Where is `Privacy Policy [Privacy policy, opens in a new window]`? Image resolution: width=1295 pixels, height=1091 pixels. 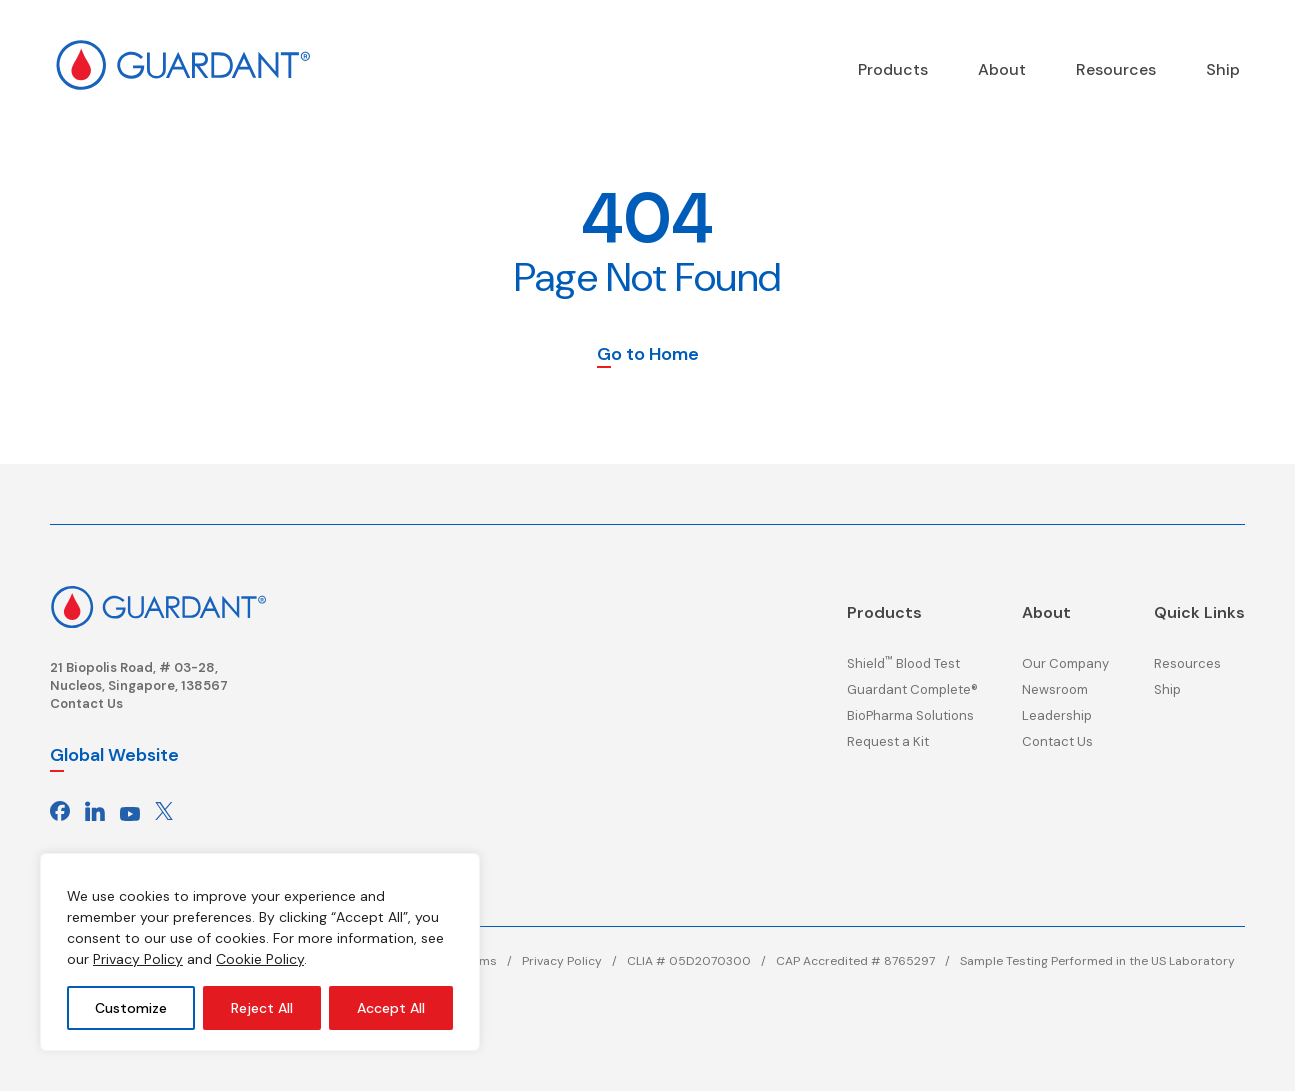 Privacy Policy [Privacy policy, opens in a new window] is located at coordinates (138, 959).